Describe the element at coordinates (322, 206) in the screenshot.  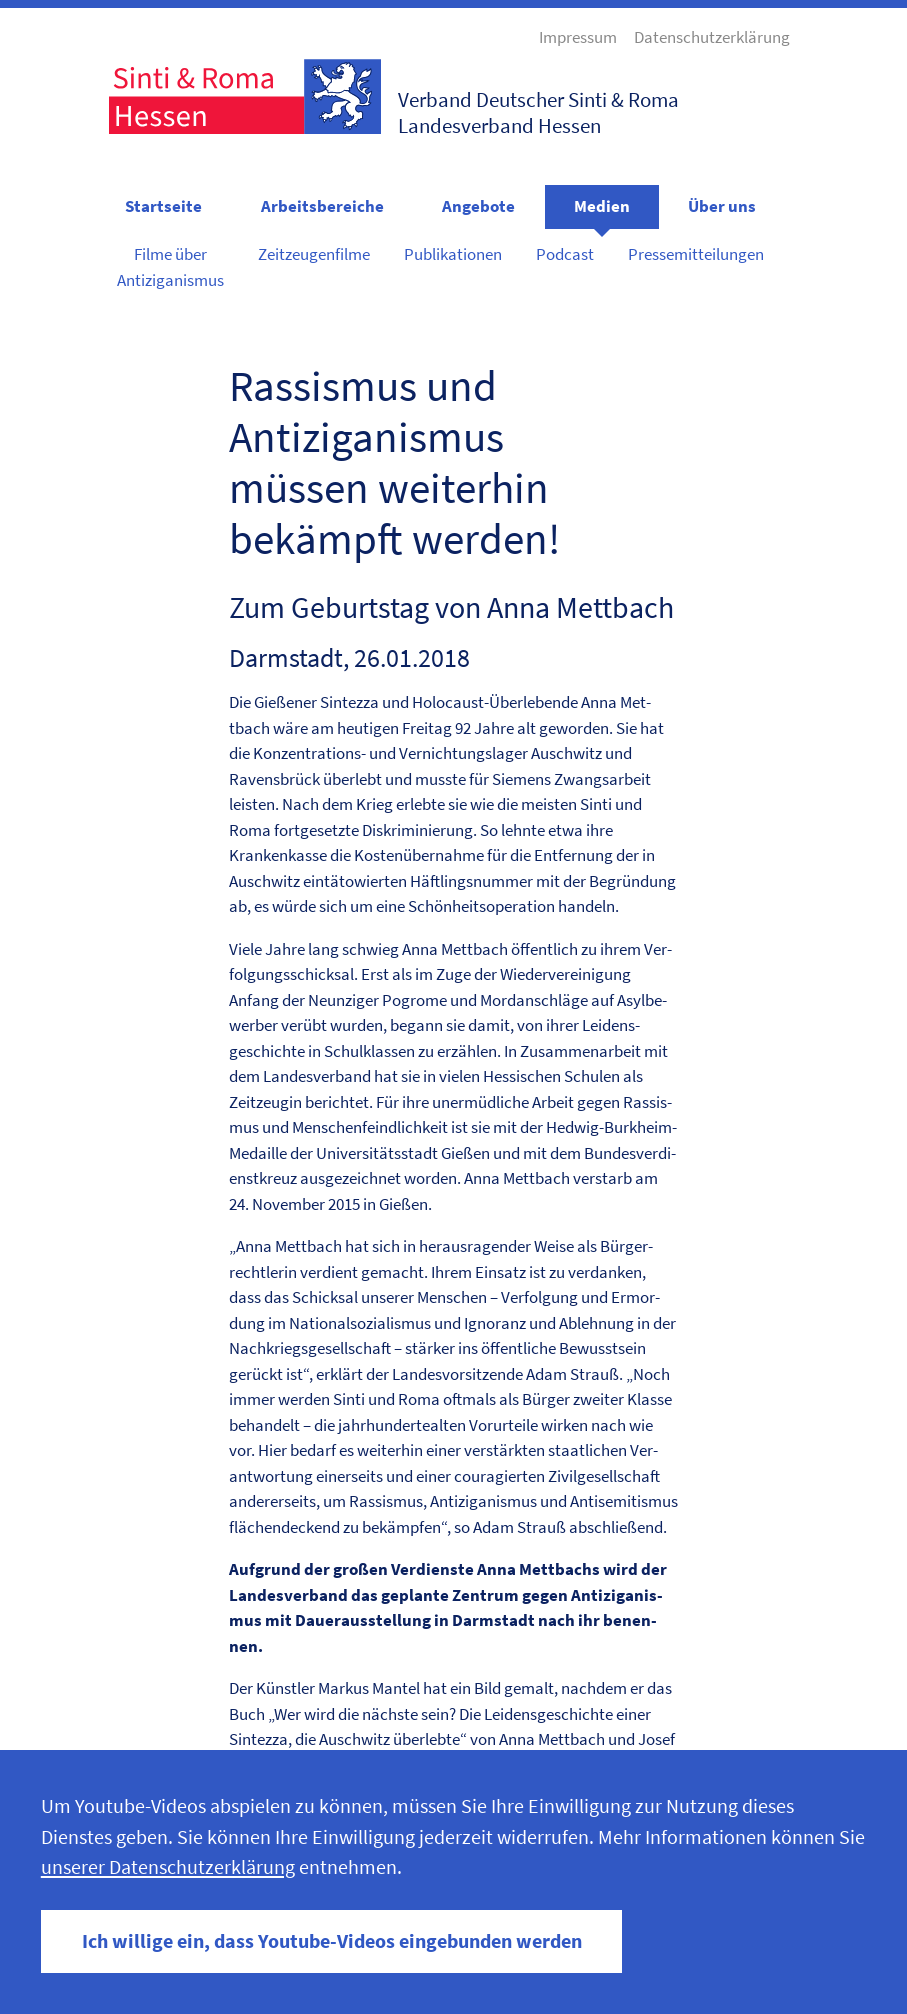
I see `Arbeitsbereiche` at that location.